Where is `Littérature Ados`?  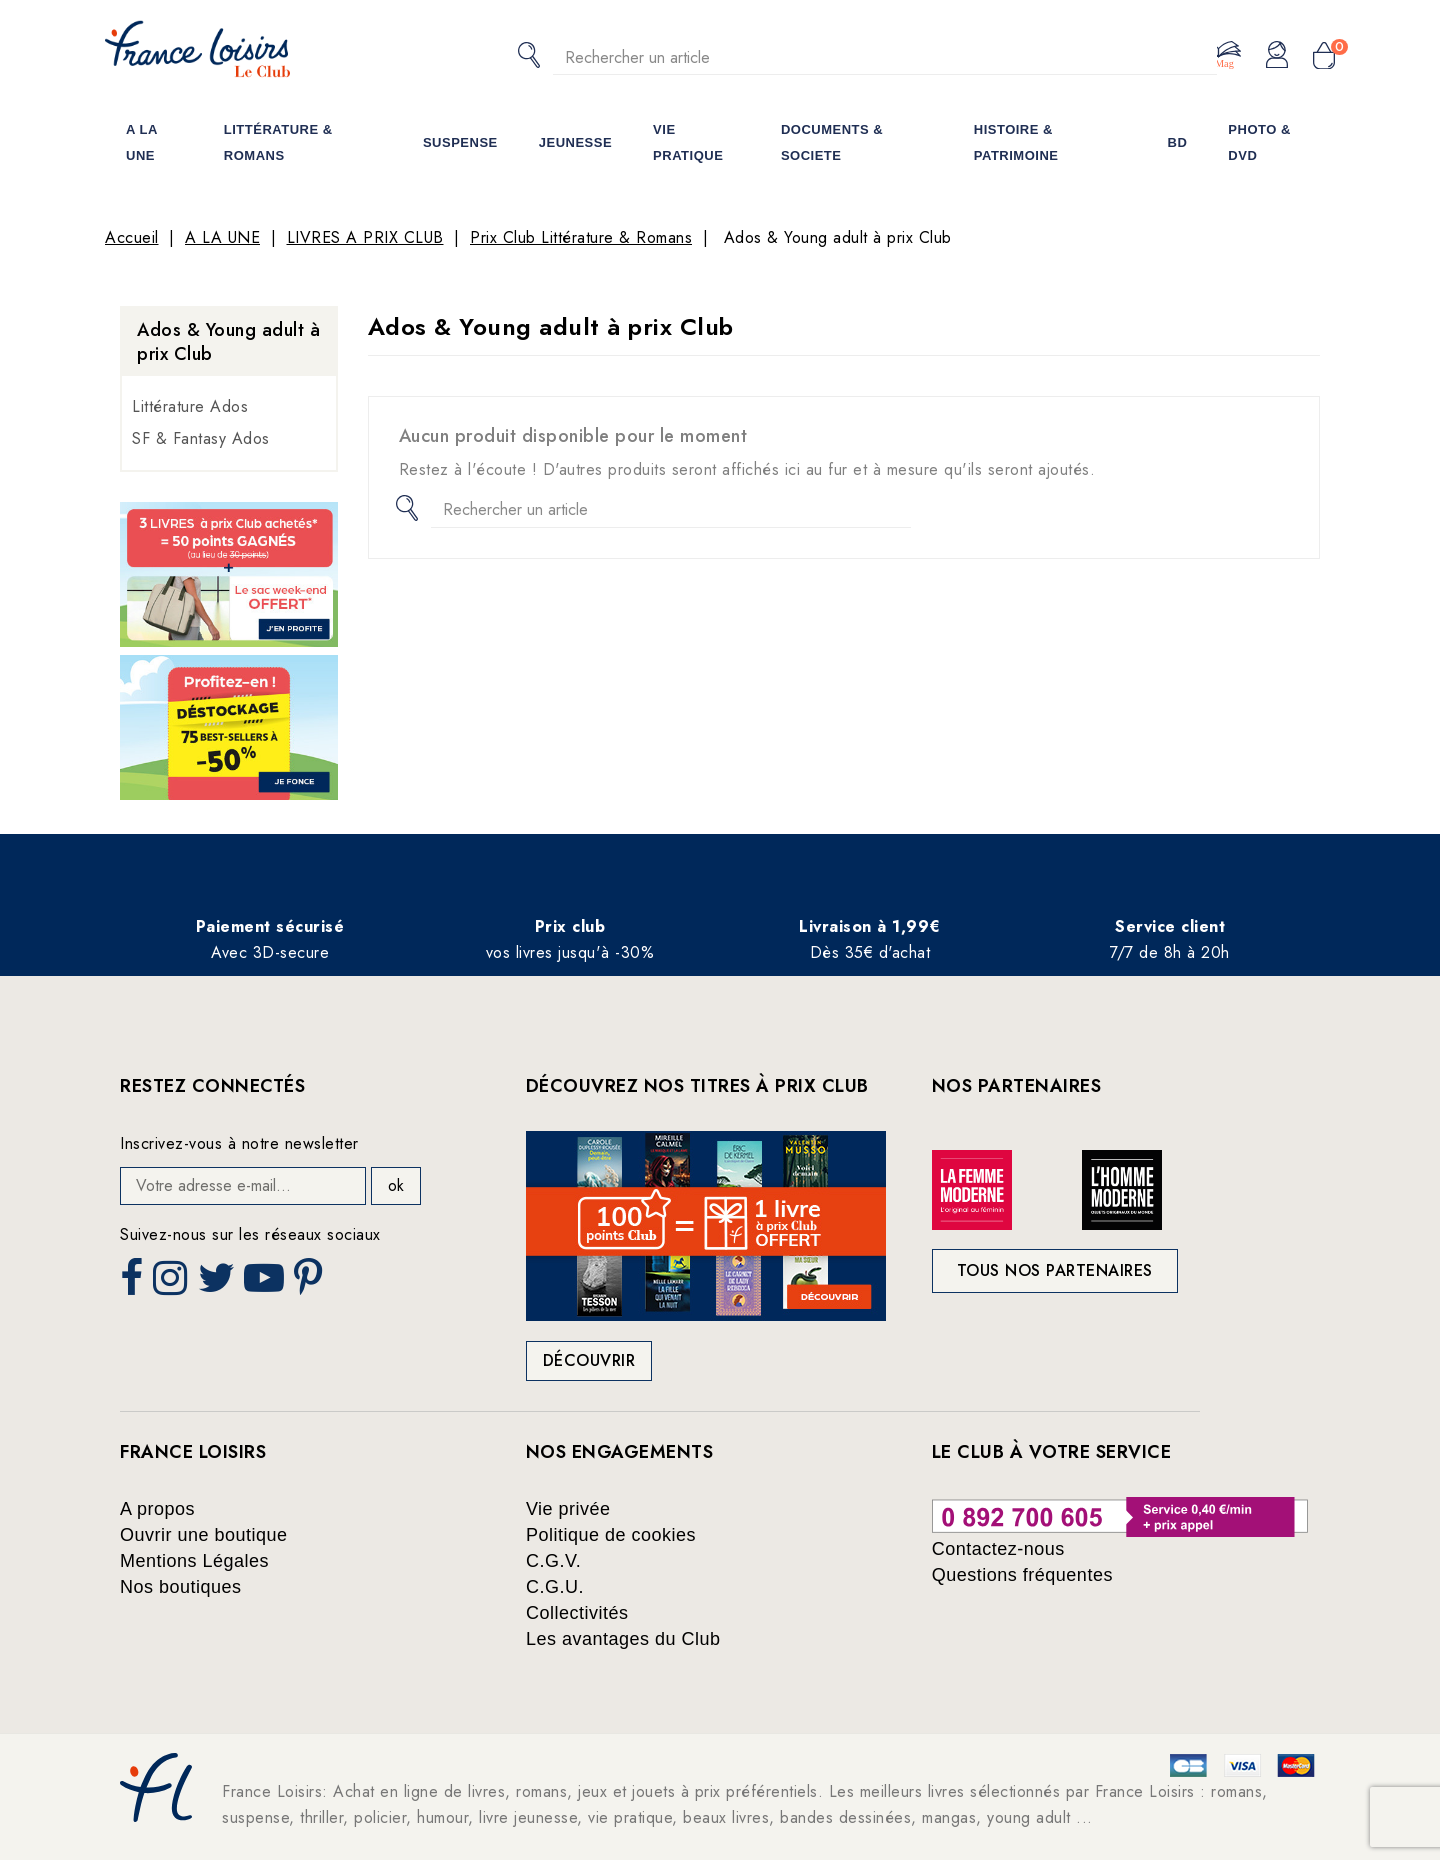
Littérature Ados is located at coordinates (190, 406).